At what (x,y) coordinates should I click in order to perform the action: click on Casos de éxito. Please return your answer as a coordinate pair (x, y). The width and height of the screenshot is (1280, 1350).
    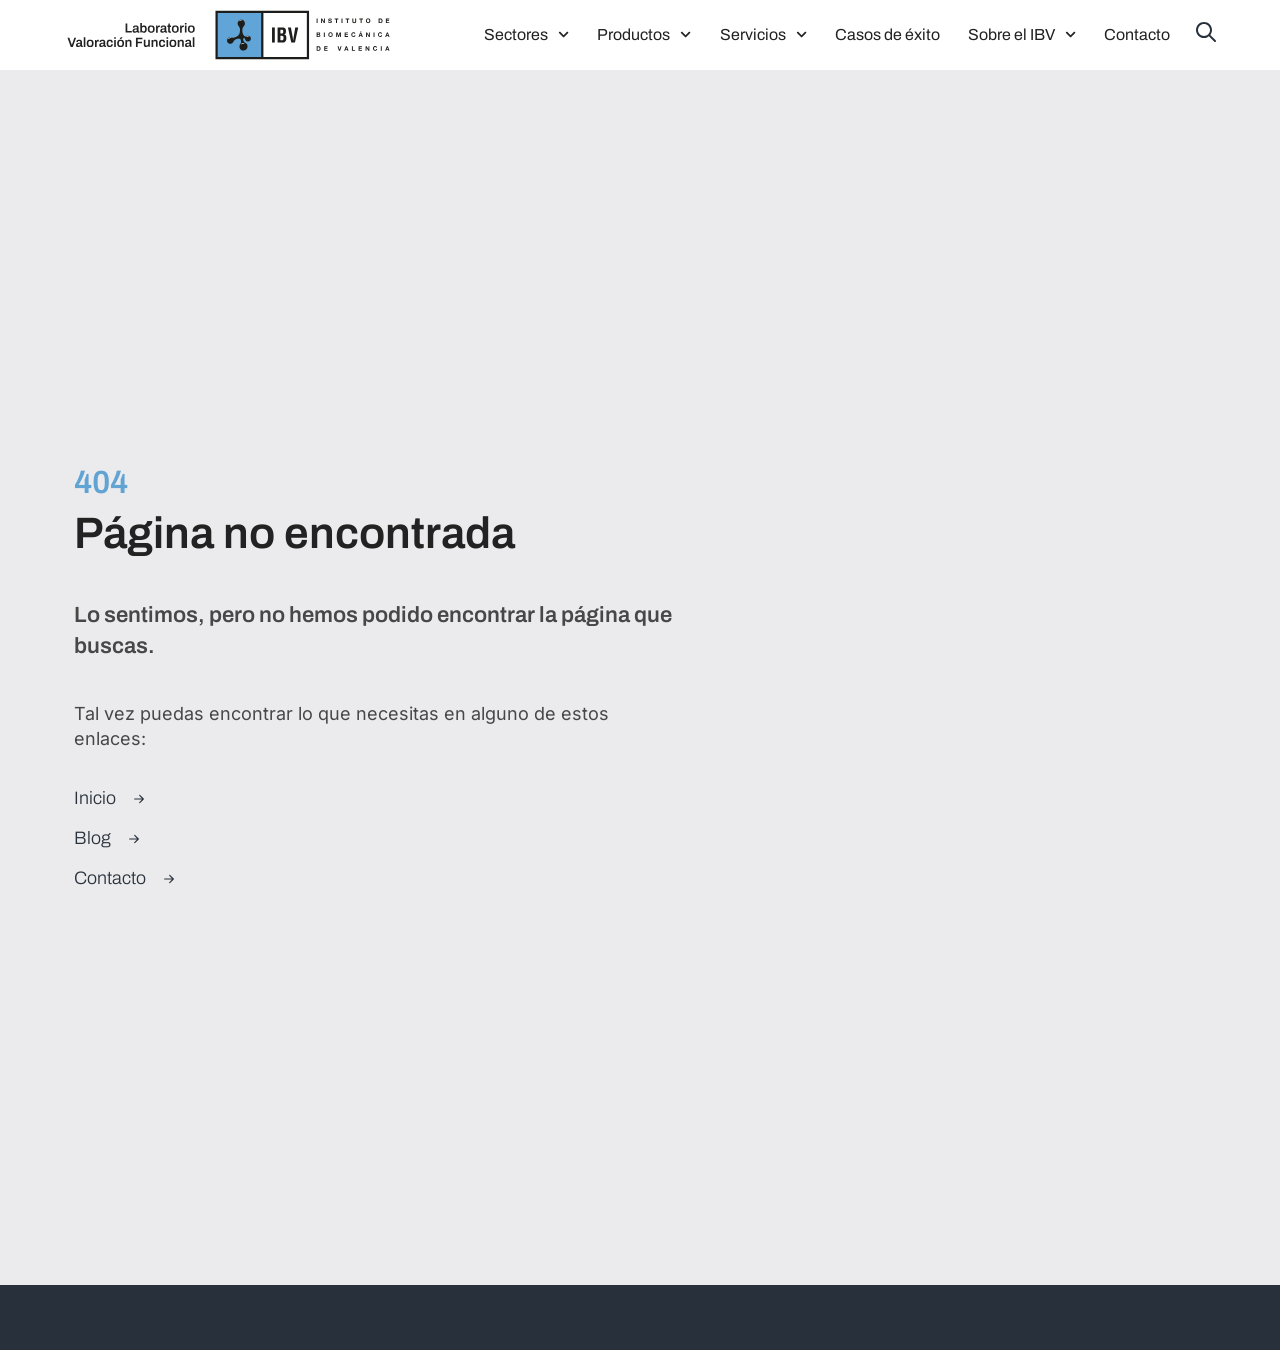
    Looking at the image, I should click on (887, 34).